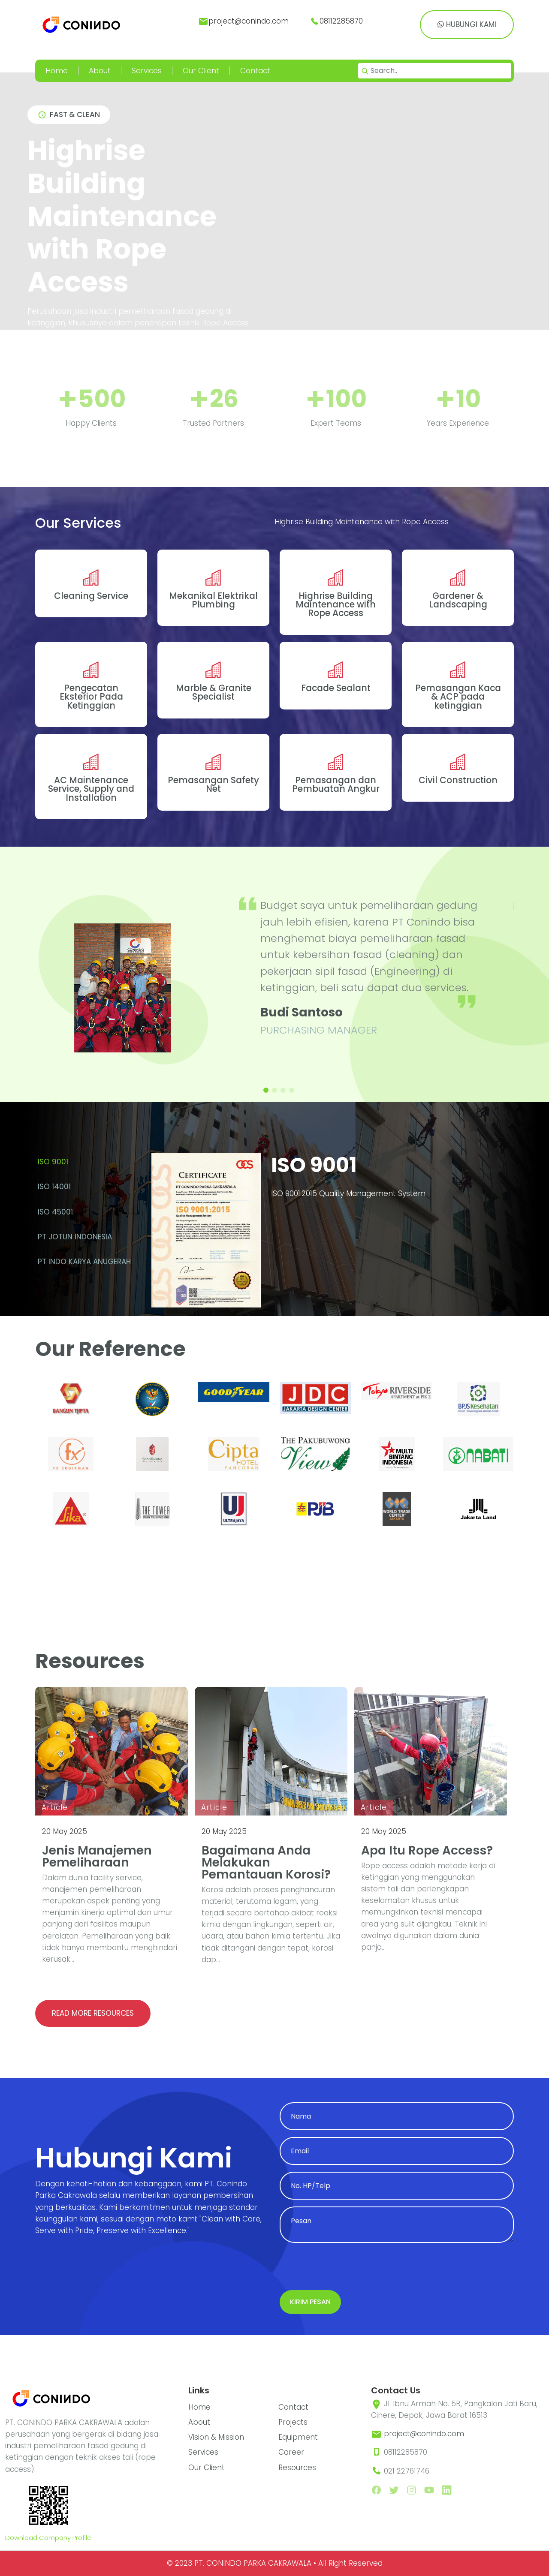  Describe the element at coordinates (48, 2537) in the screenshot. I see `Download Company Profile` at that location.